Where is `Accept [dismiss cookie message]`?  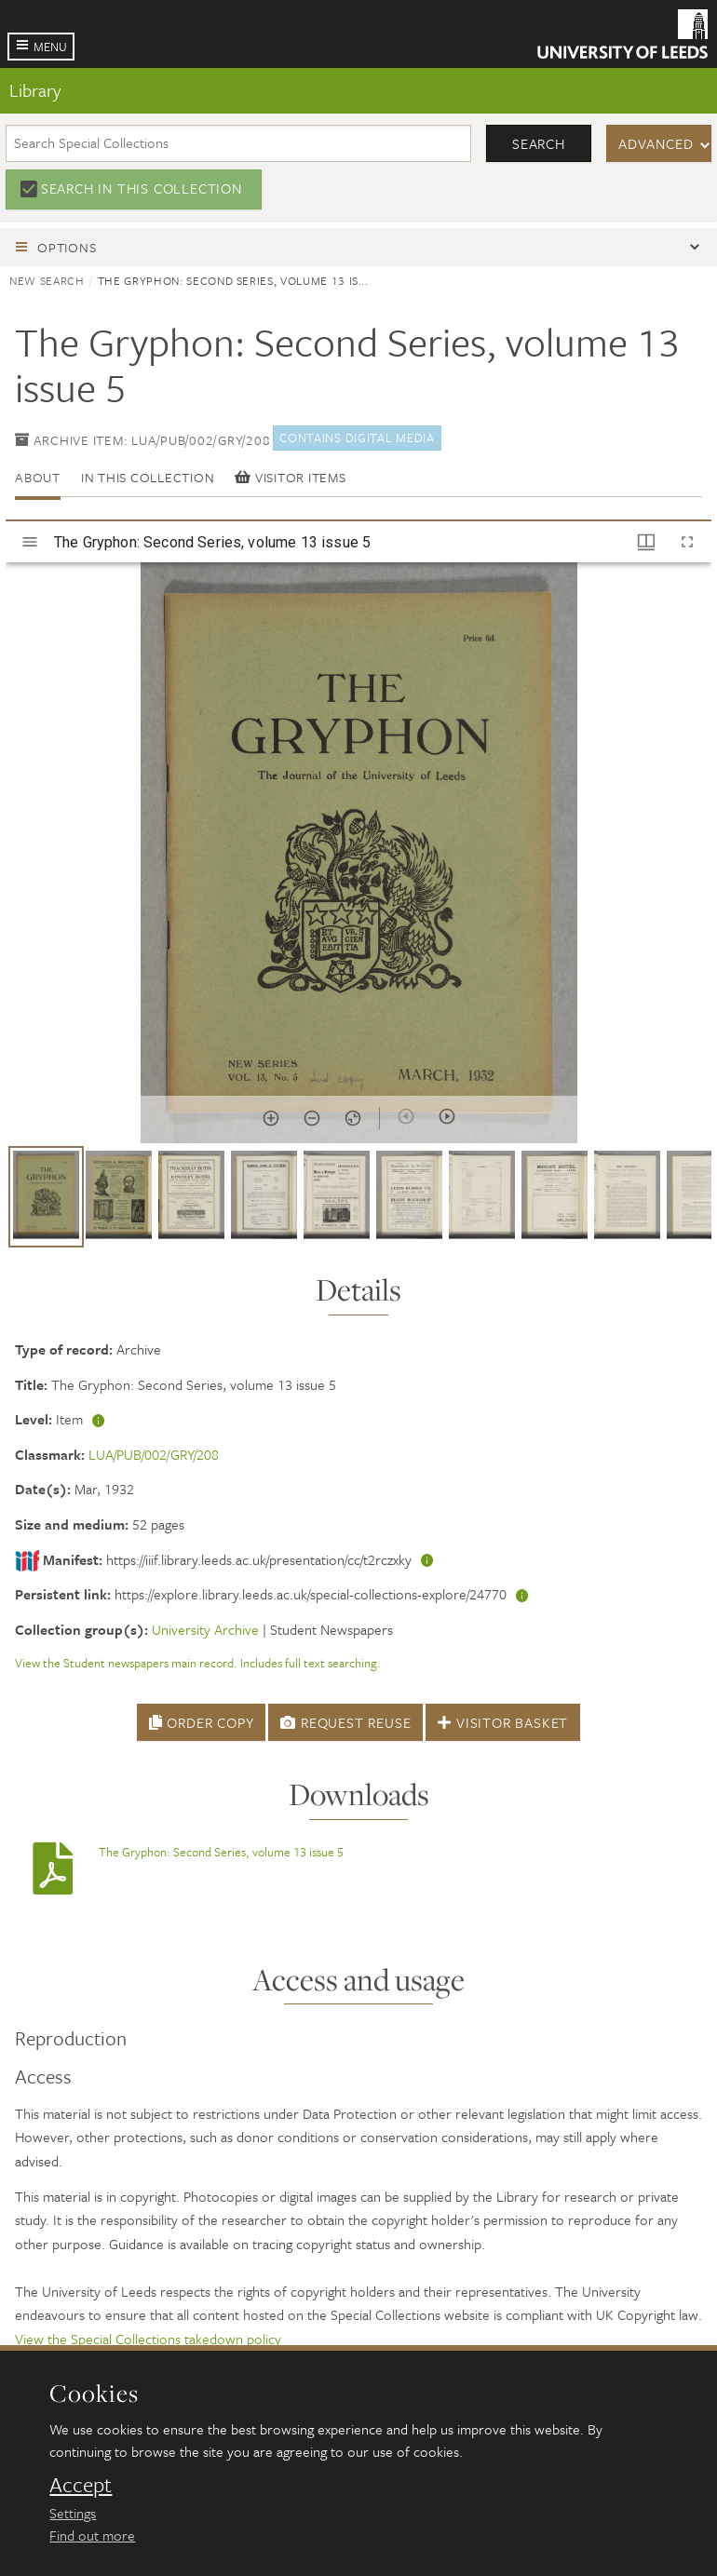 Accept [dismiss cookie message] is located at coordinates (80, 2485).